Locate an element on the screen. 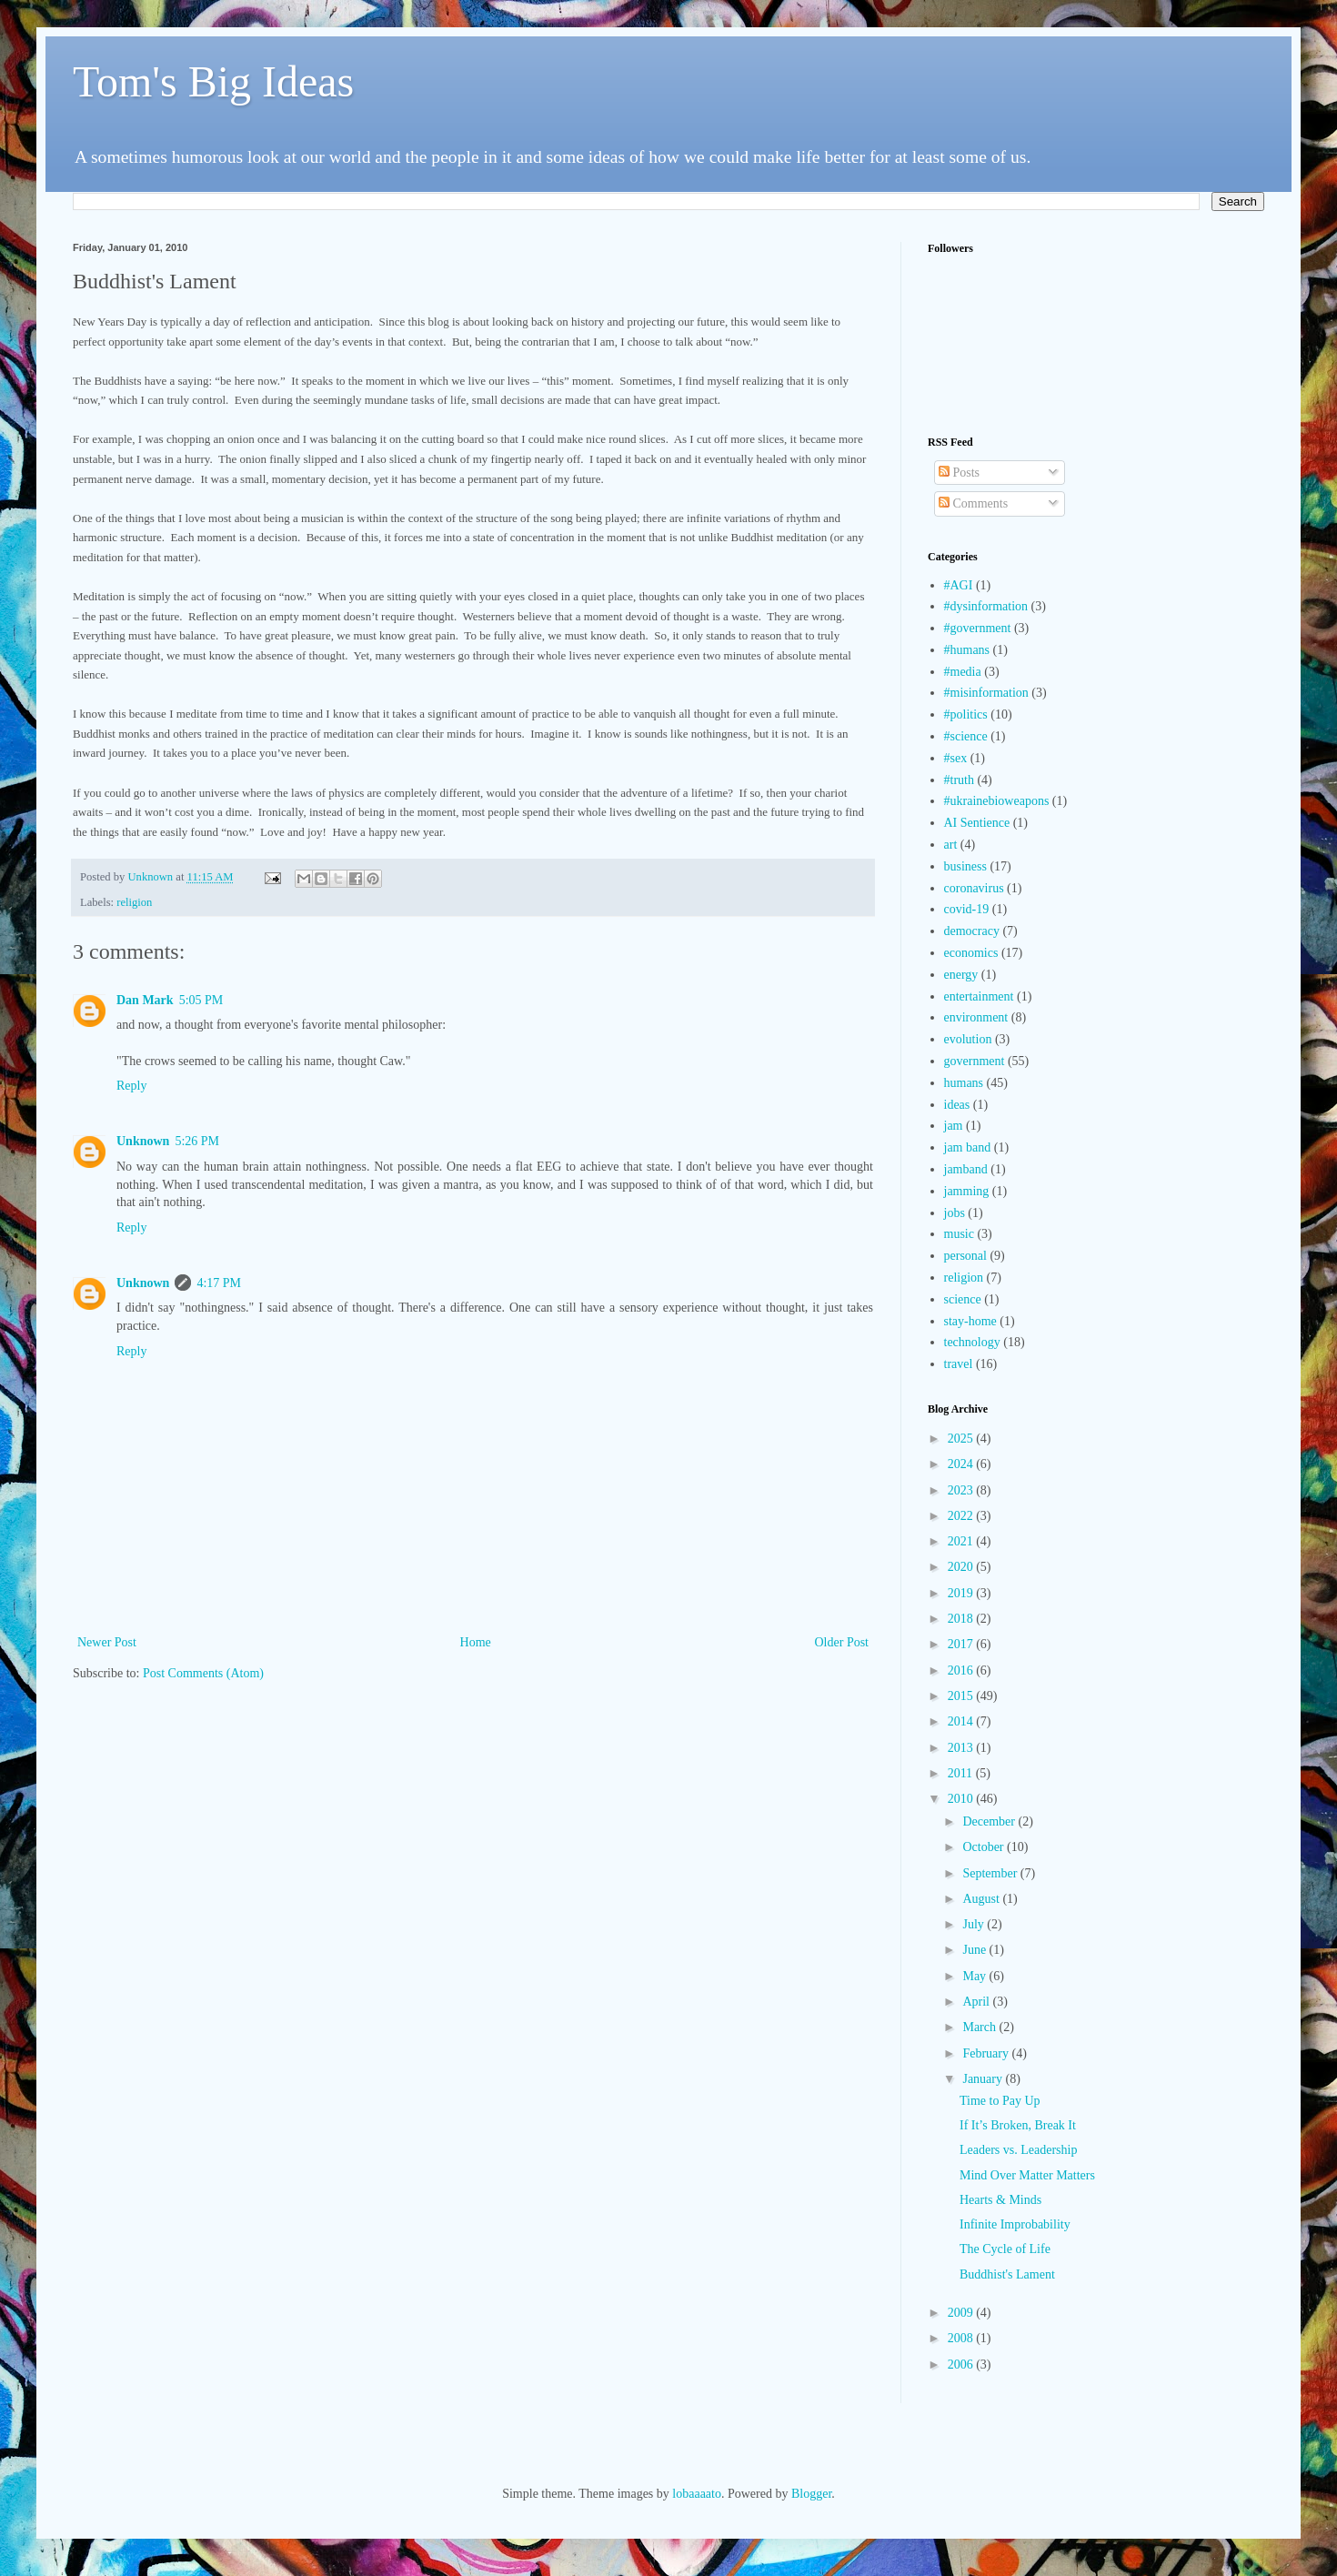  coronavirus is located at coordinates (974, 888).